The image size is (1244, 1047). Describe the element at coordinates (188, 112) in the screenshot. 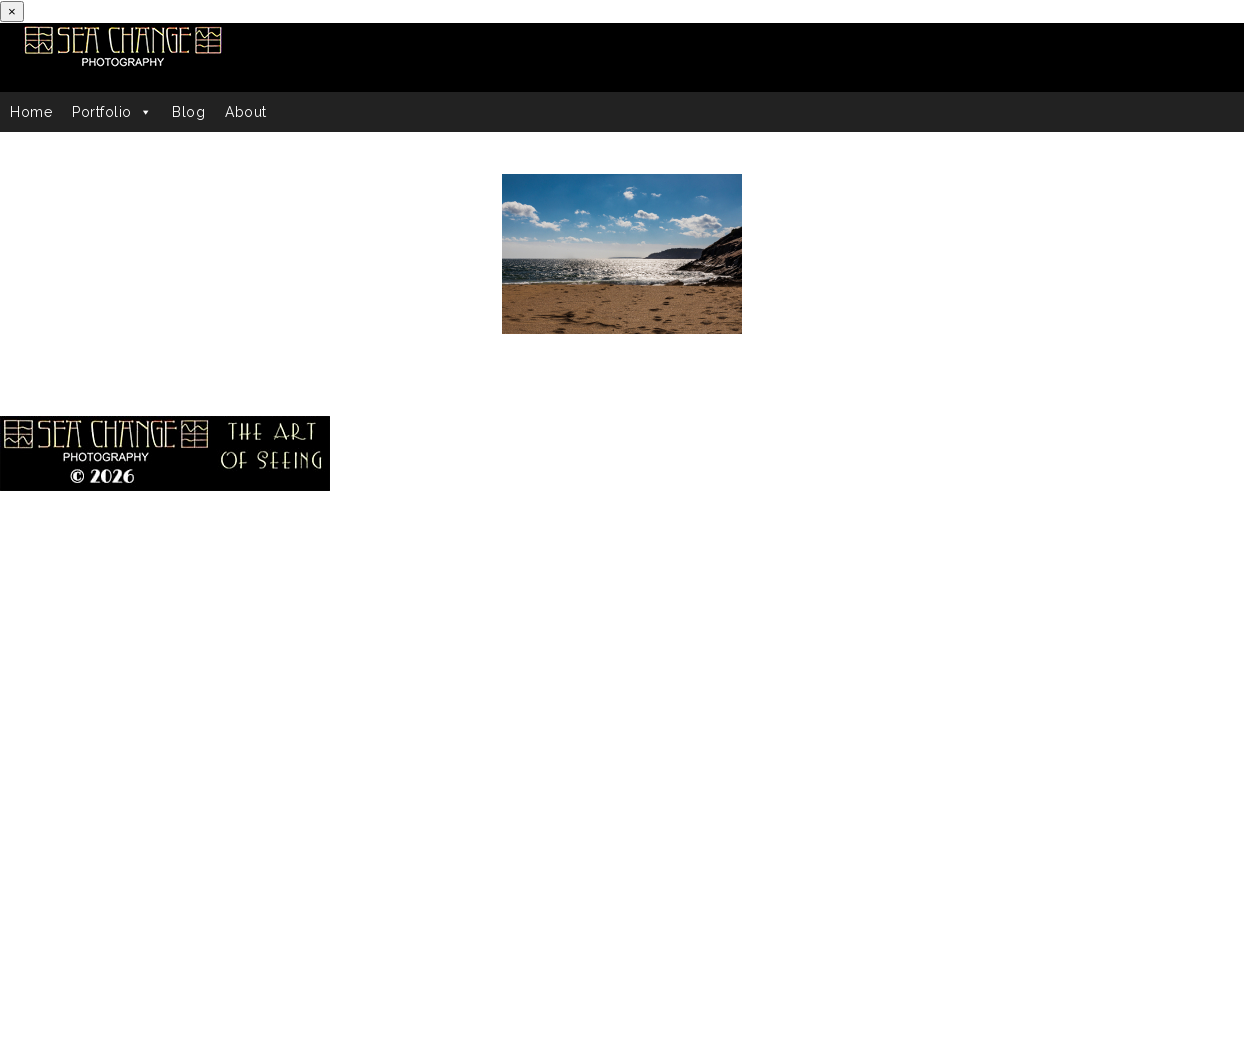

I see `Blog` at that location.